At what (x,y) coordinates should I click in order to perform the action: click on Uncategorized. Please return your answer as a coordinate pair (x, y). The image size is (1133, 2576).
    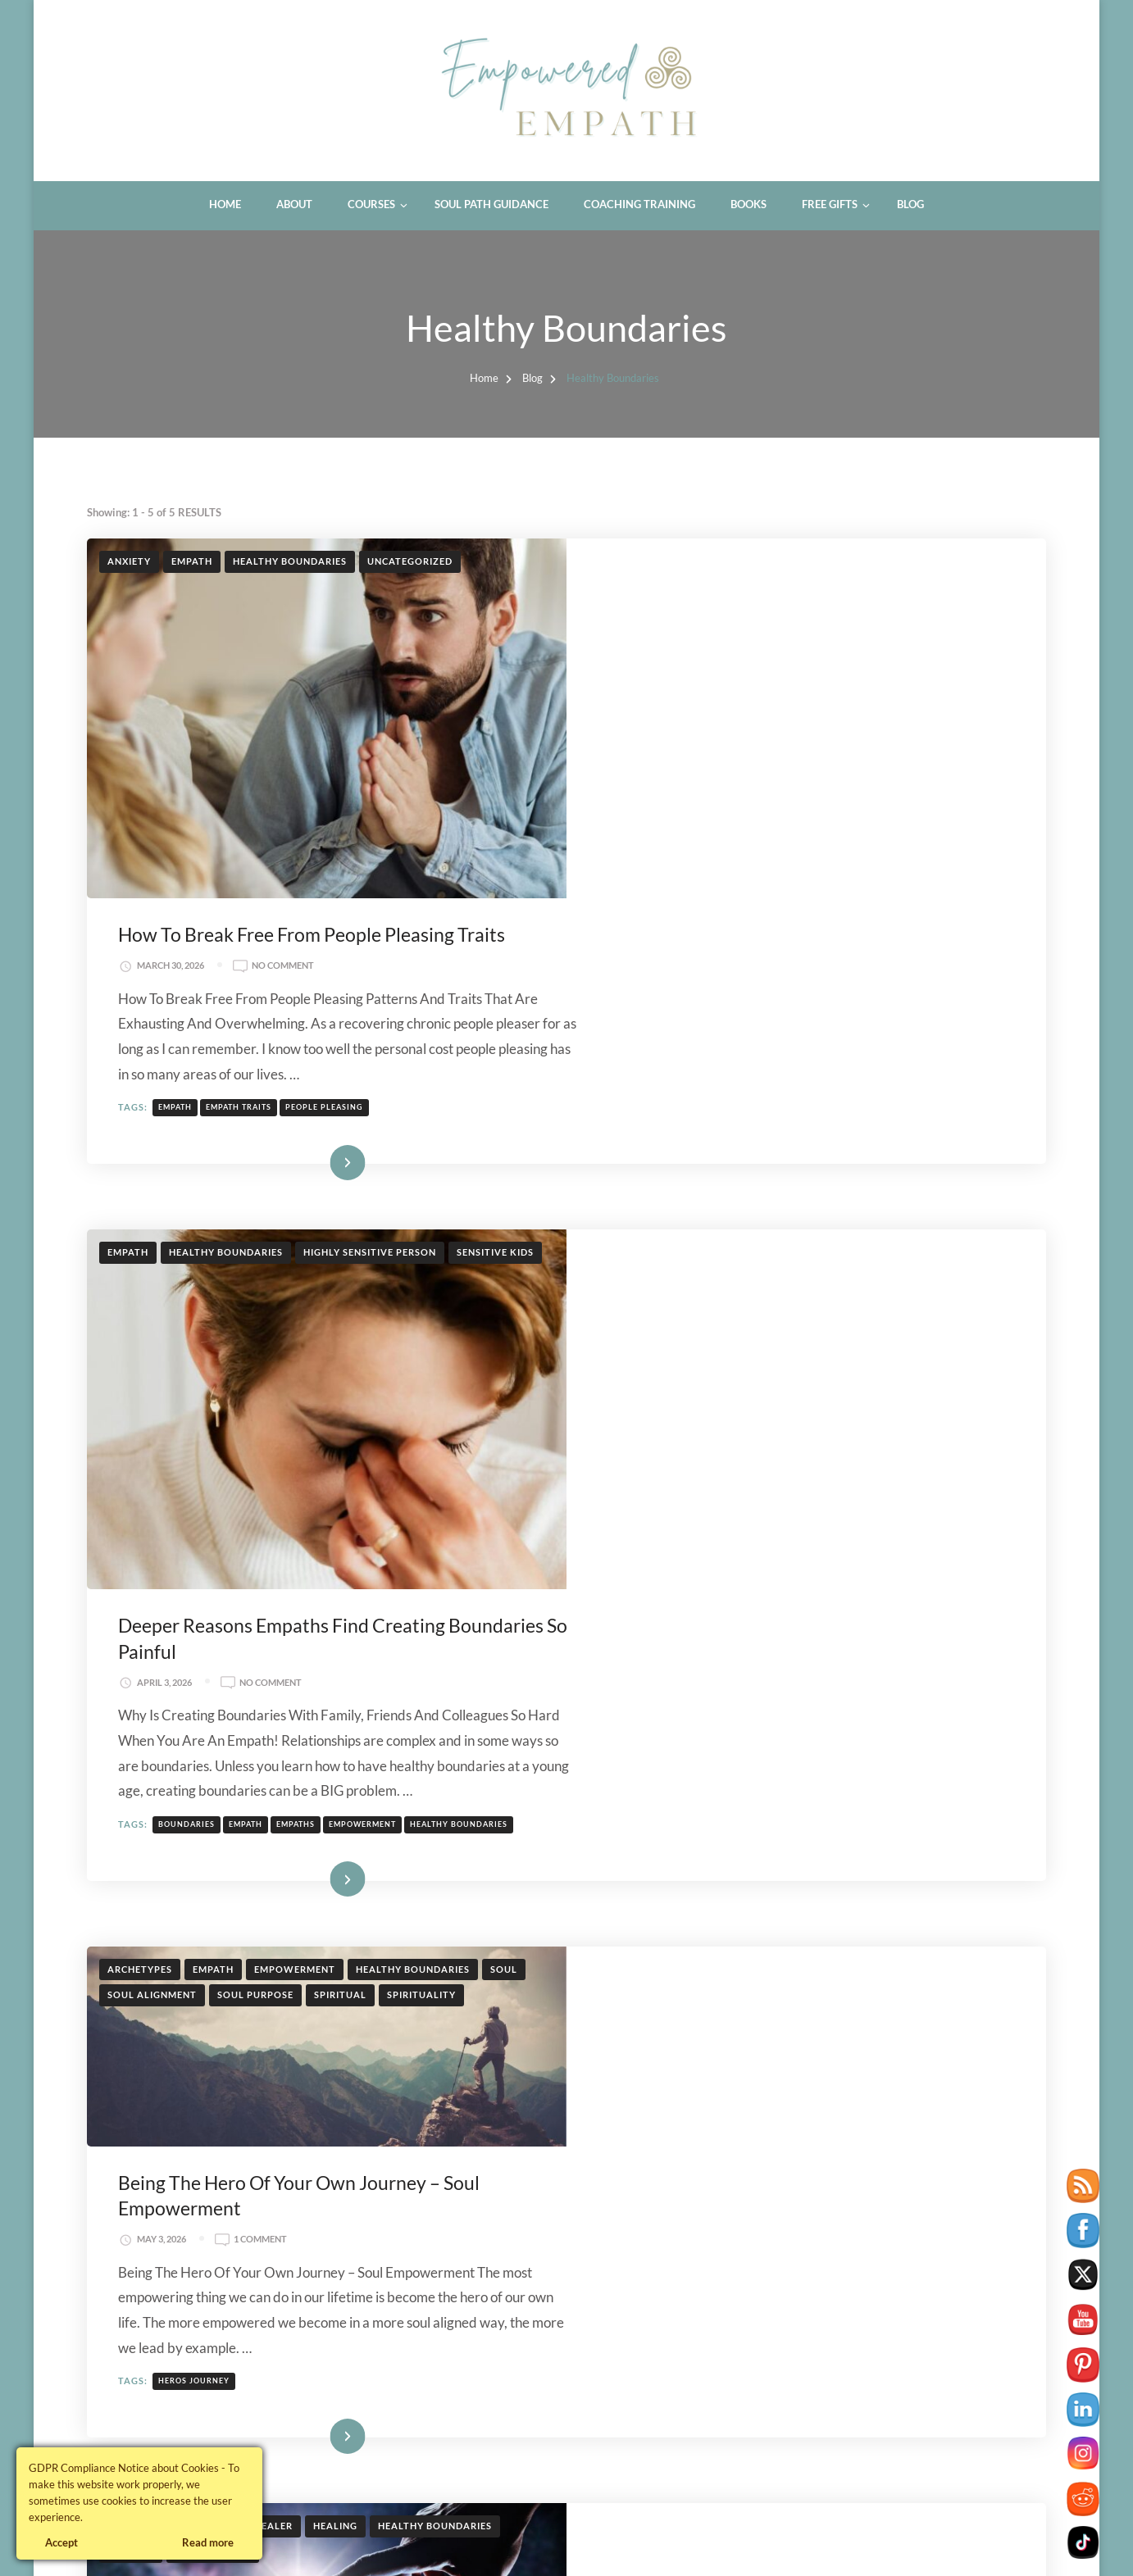
    Looking at the image, I should click on (410, 561).